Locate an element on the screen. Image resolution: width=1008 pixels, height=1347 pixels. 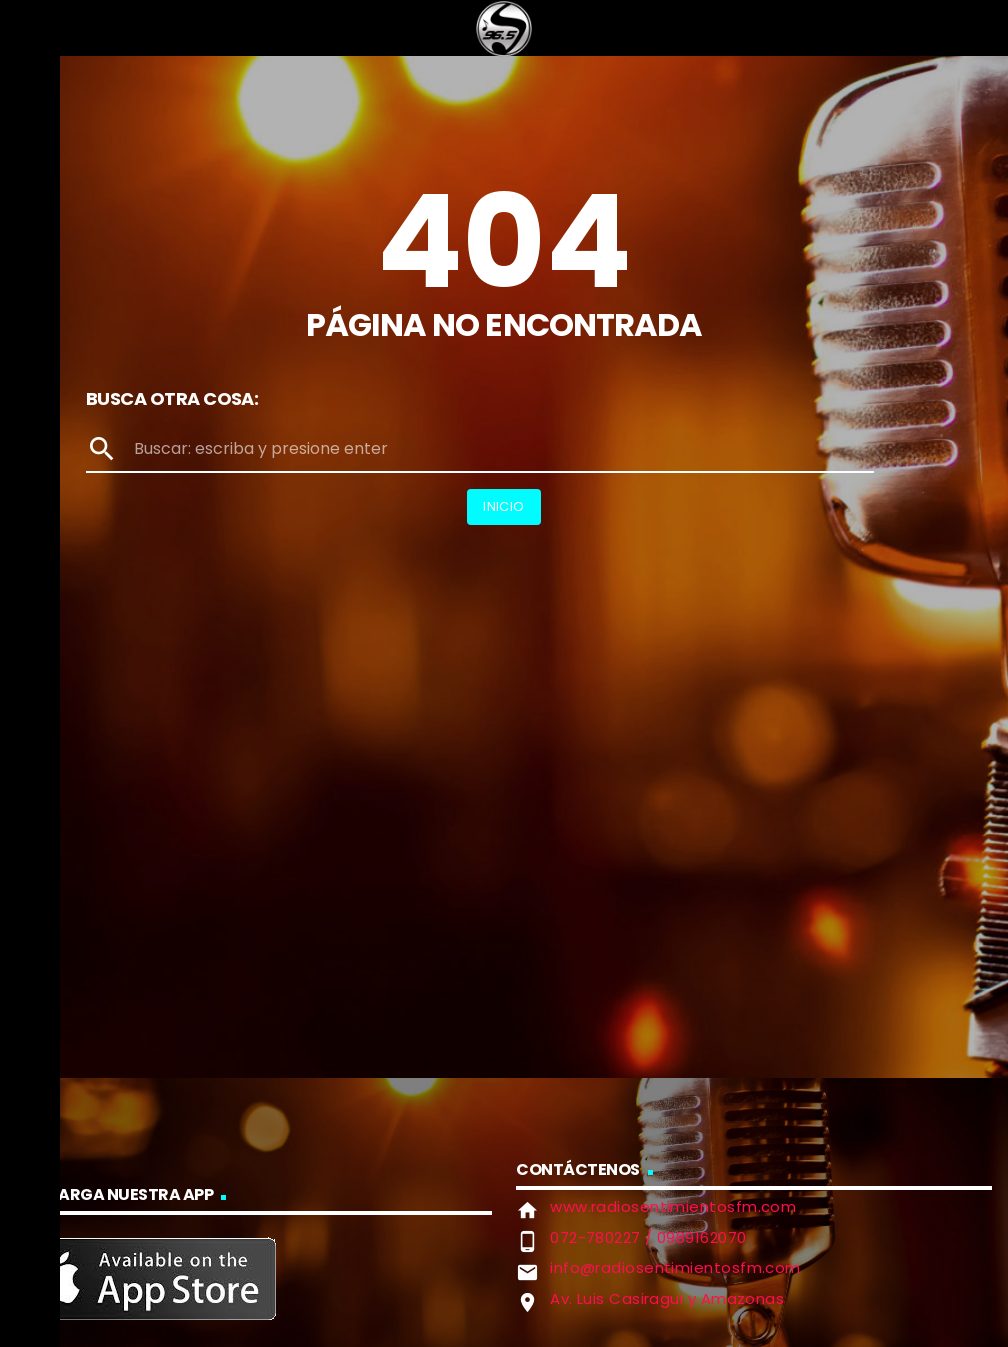
info@radiosentimientosfm.com is located at coordinates (675, 1267).